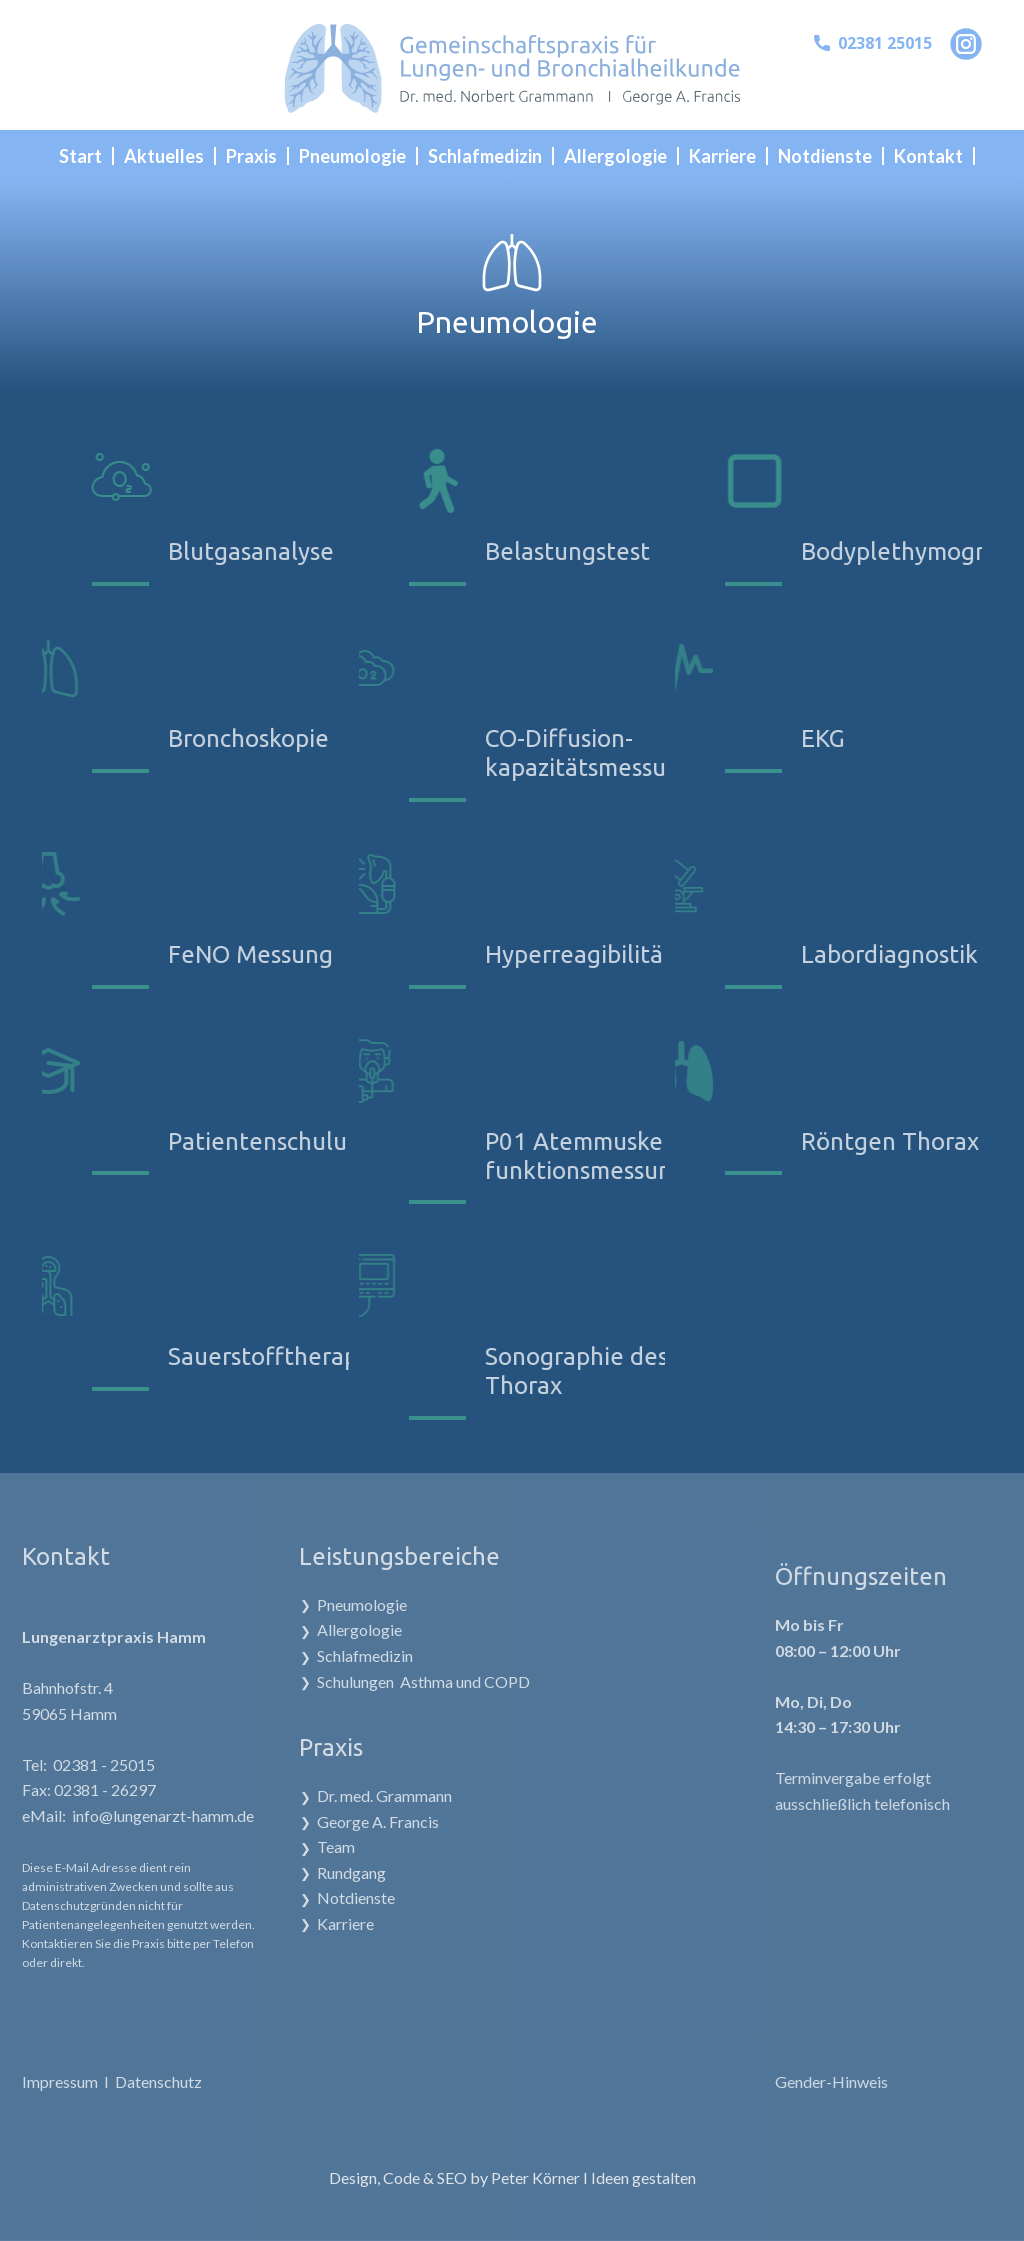 The height and width of the screenshot is (2241, 1024). Describe the element at coordinates (901, 2081) in the screenshot. I see `Gender-Hinweis` at that location.